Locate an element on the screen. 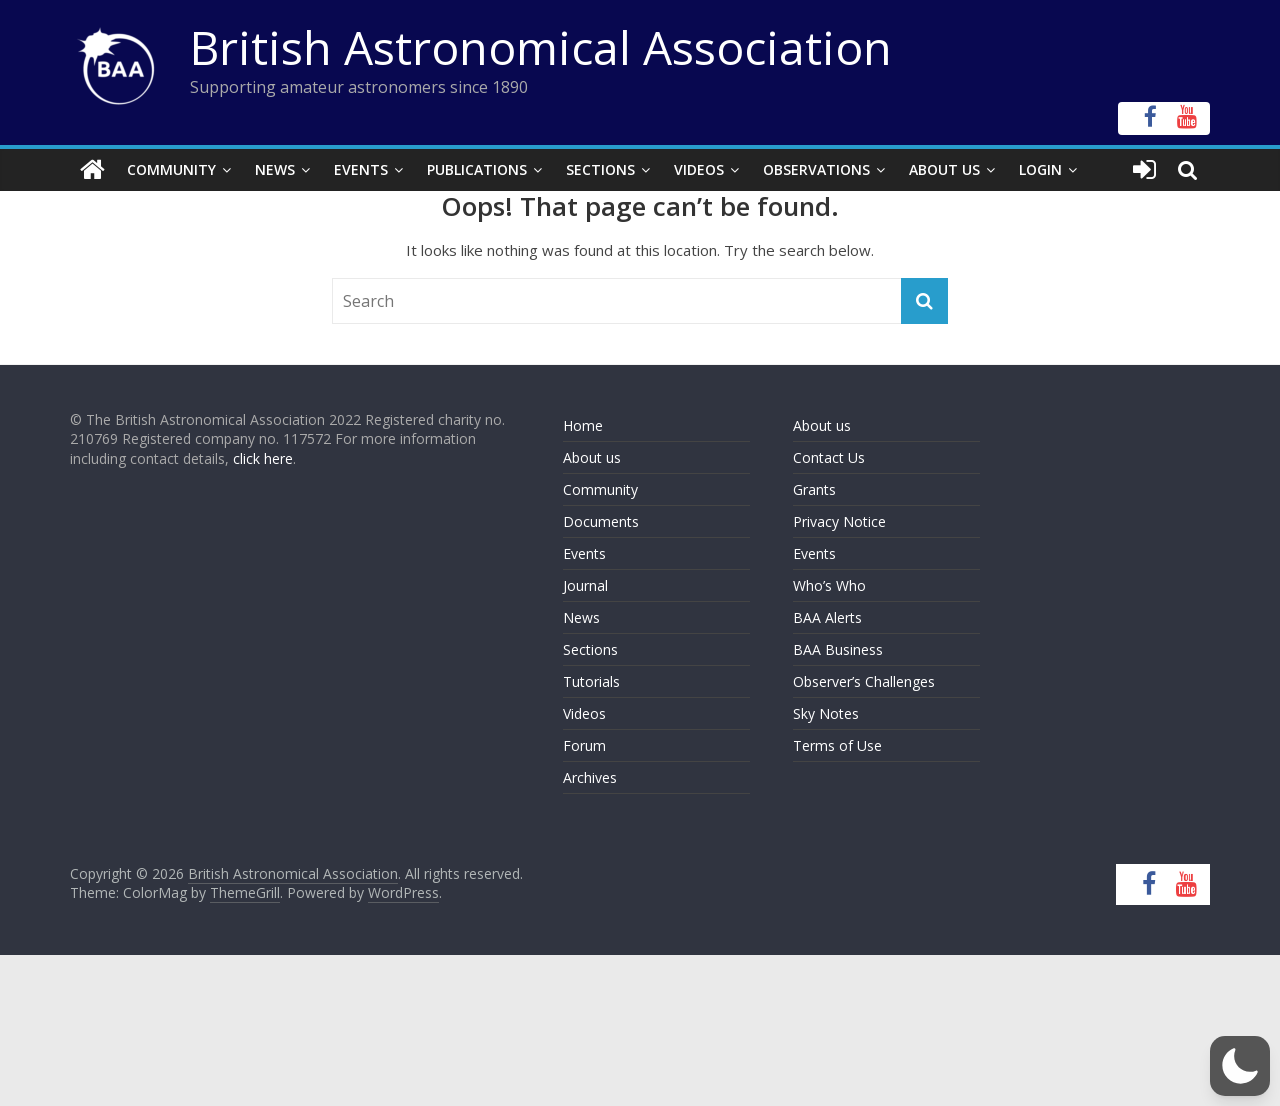 This screenshot has width=1280, height=1106. News is located at coordinates (275, 169).